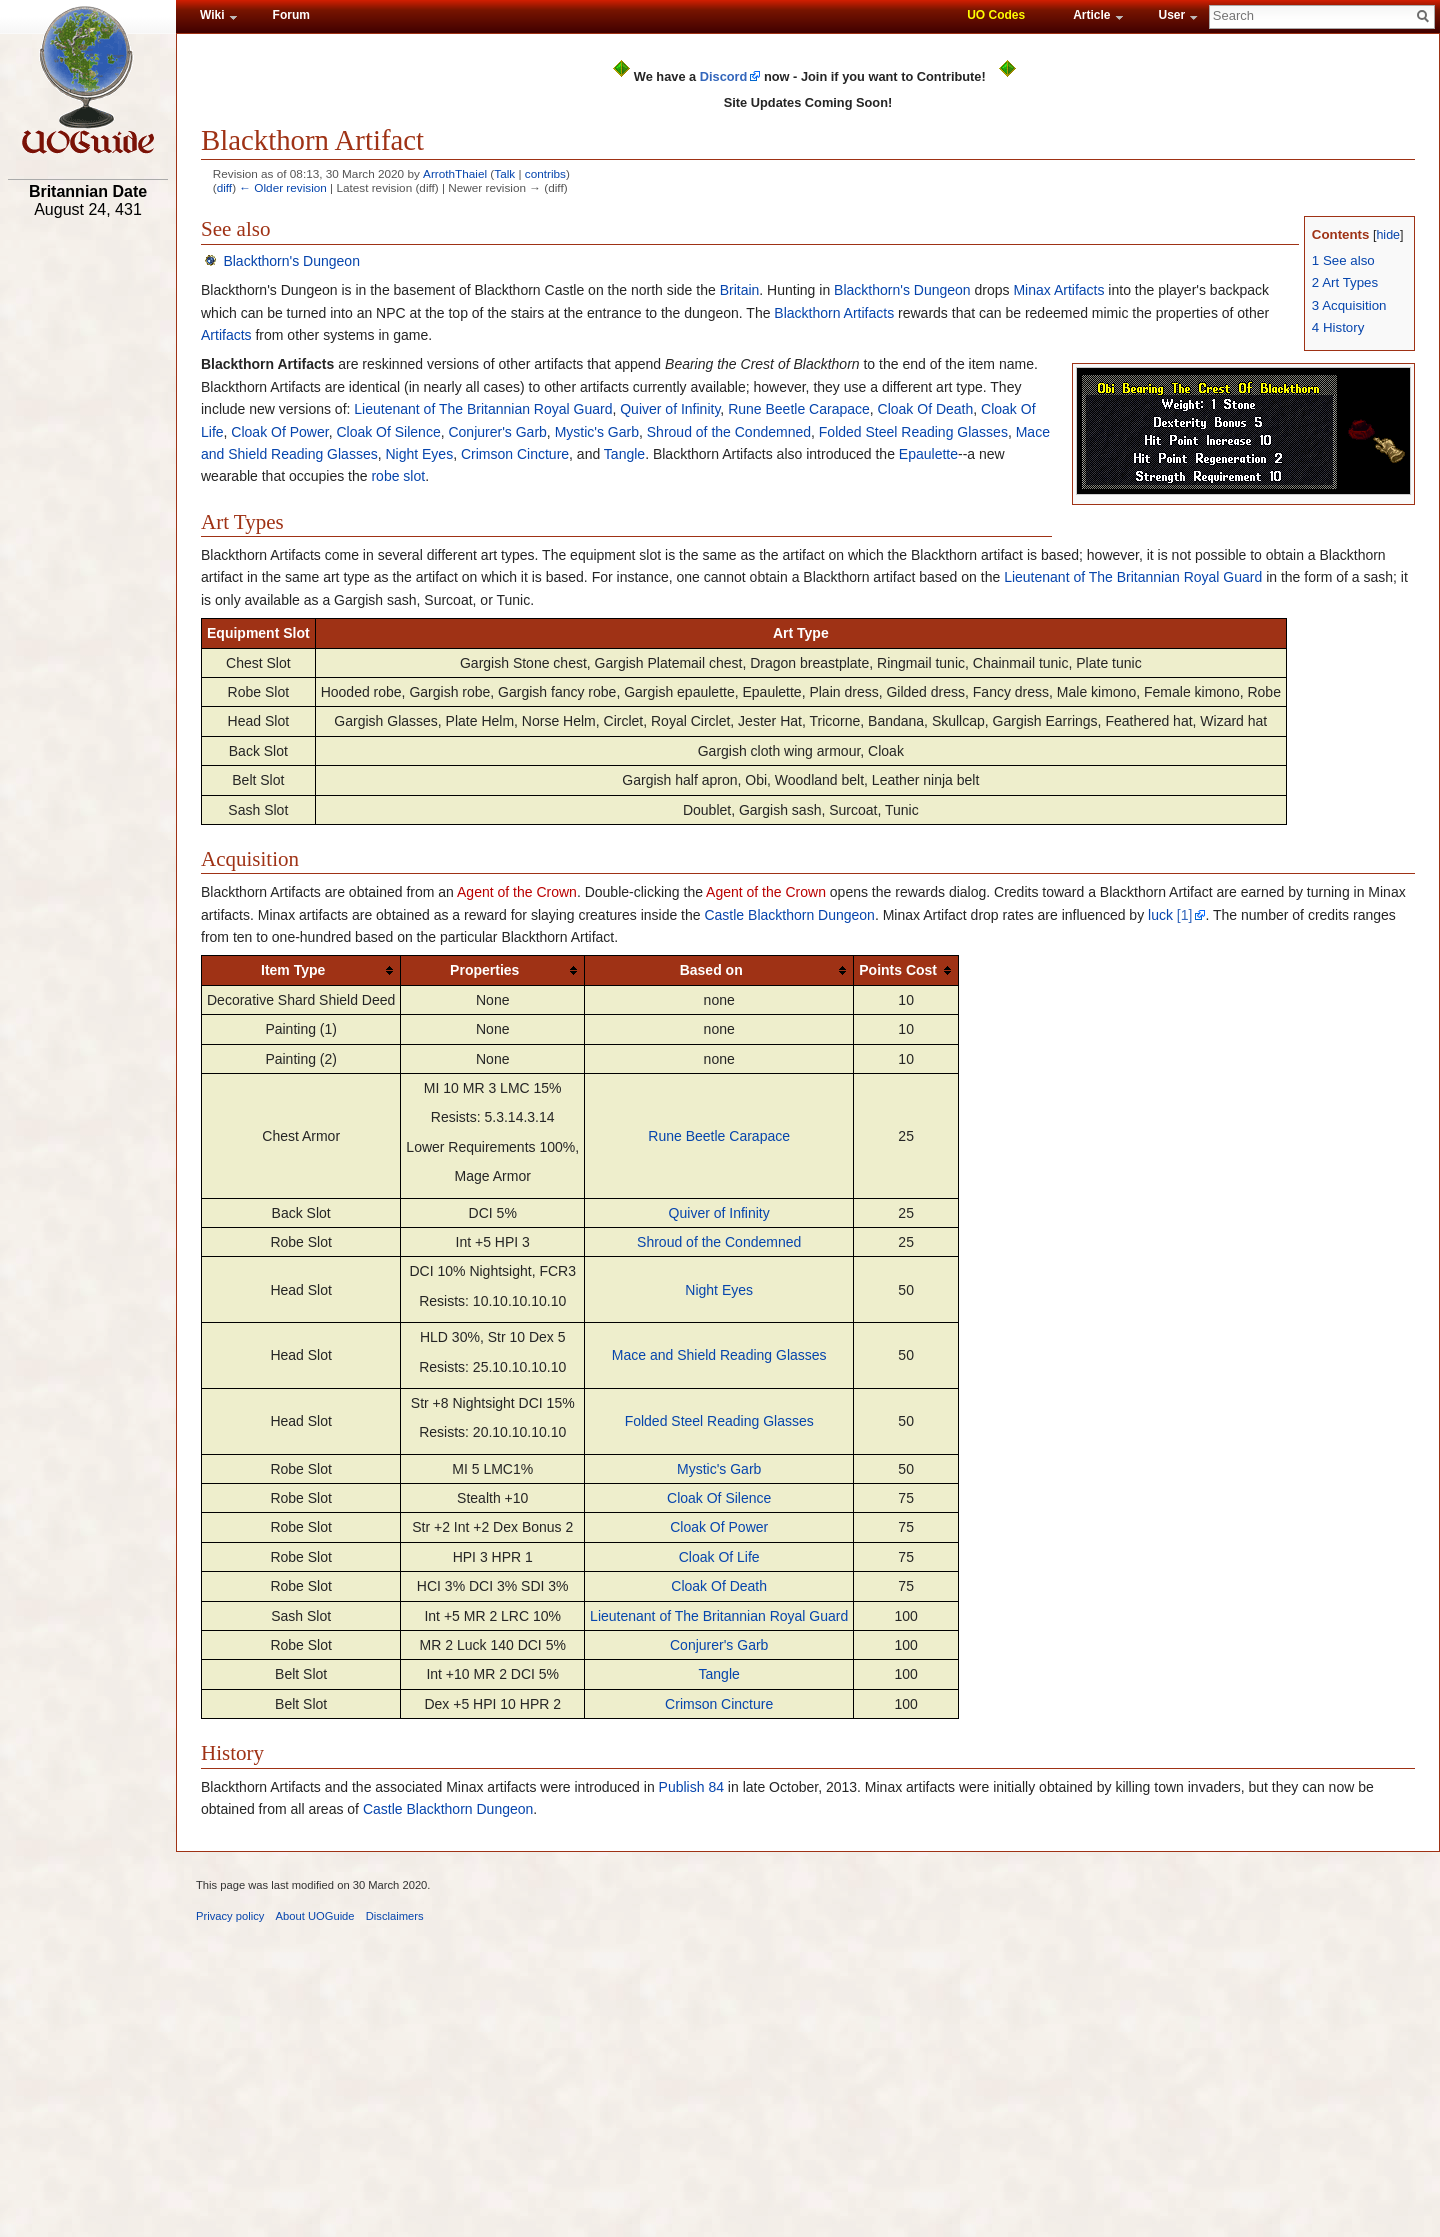 This screenshot has height=2237, width=1440. I want to click on Mystic's Garb, so click(597, 432).